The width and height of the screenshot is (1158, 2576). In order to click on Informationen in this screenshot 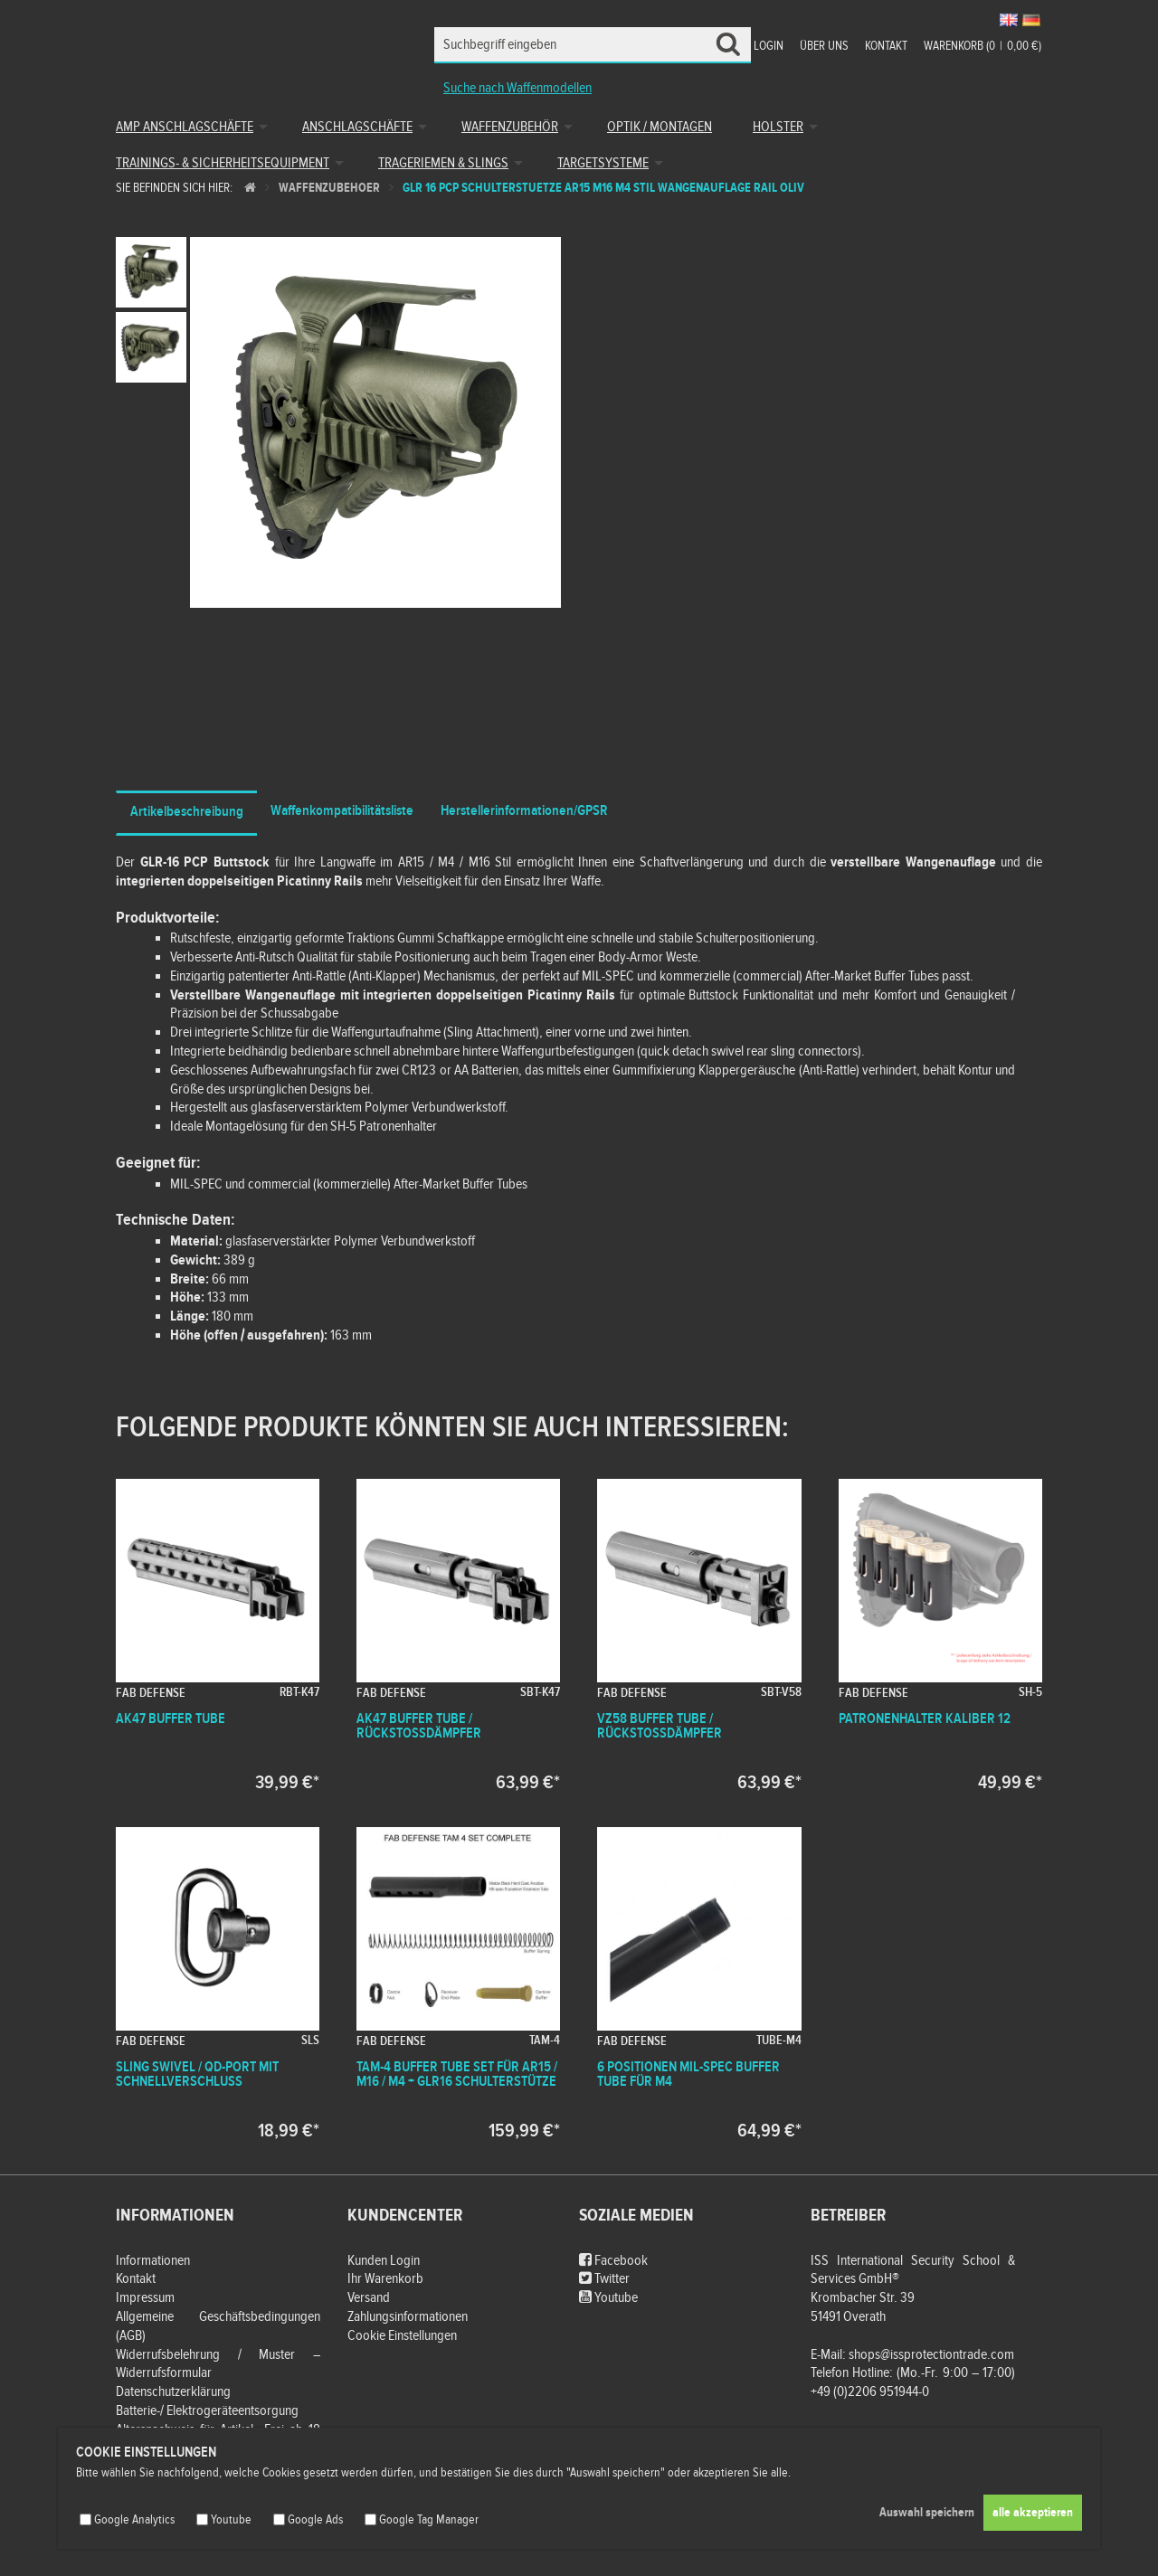, I will do `click(153, 2260)`.